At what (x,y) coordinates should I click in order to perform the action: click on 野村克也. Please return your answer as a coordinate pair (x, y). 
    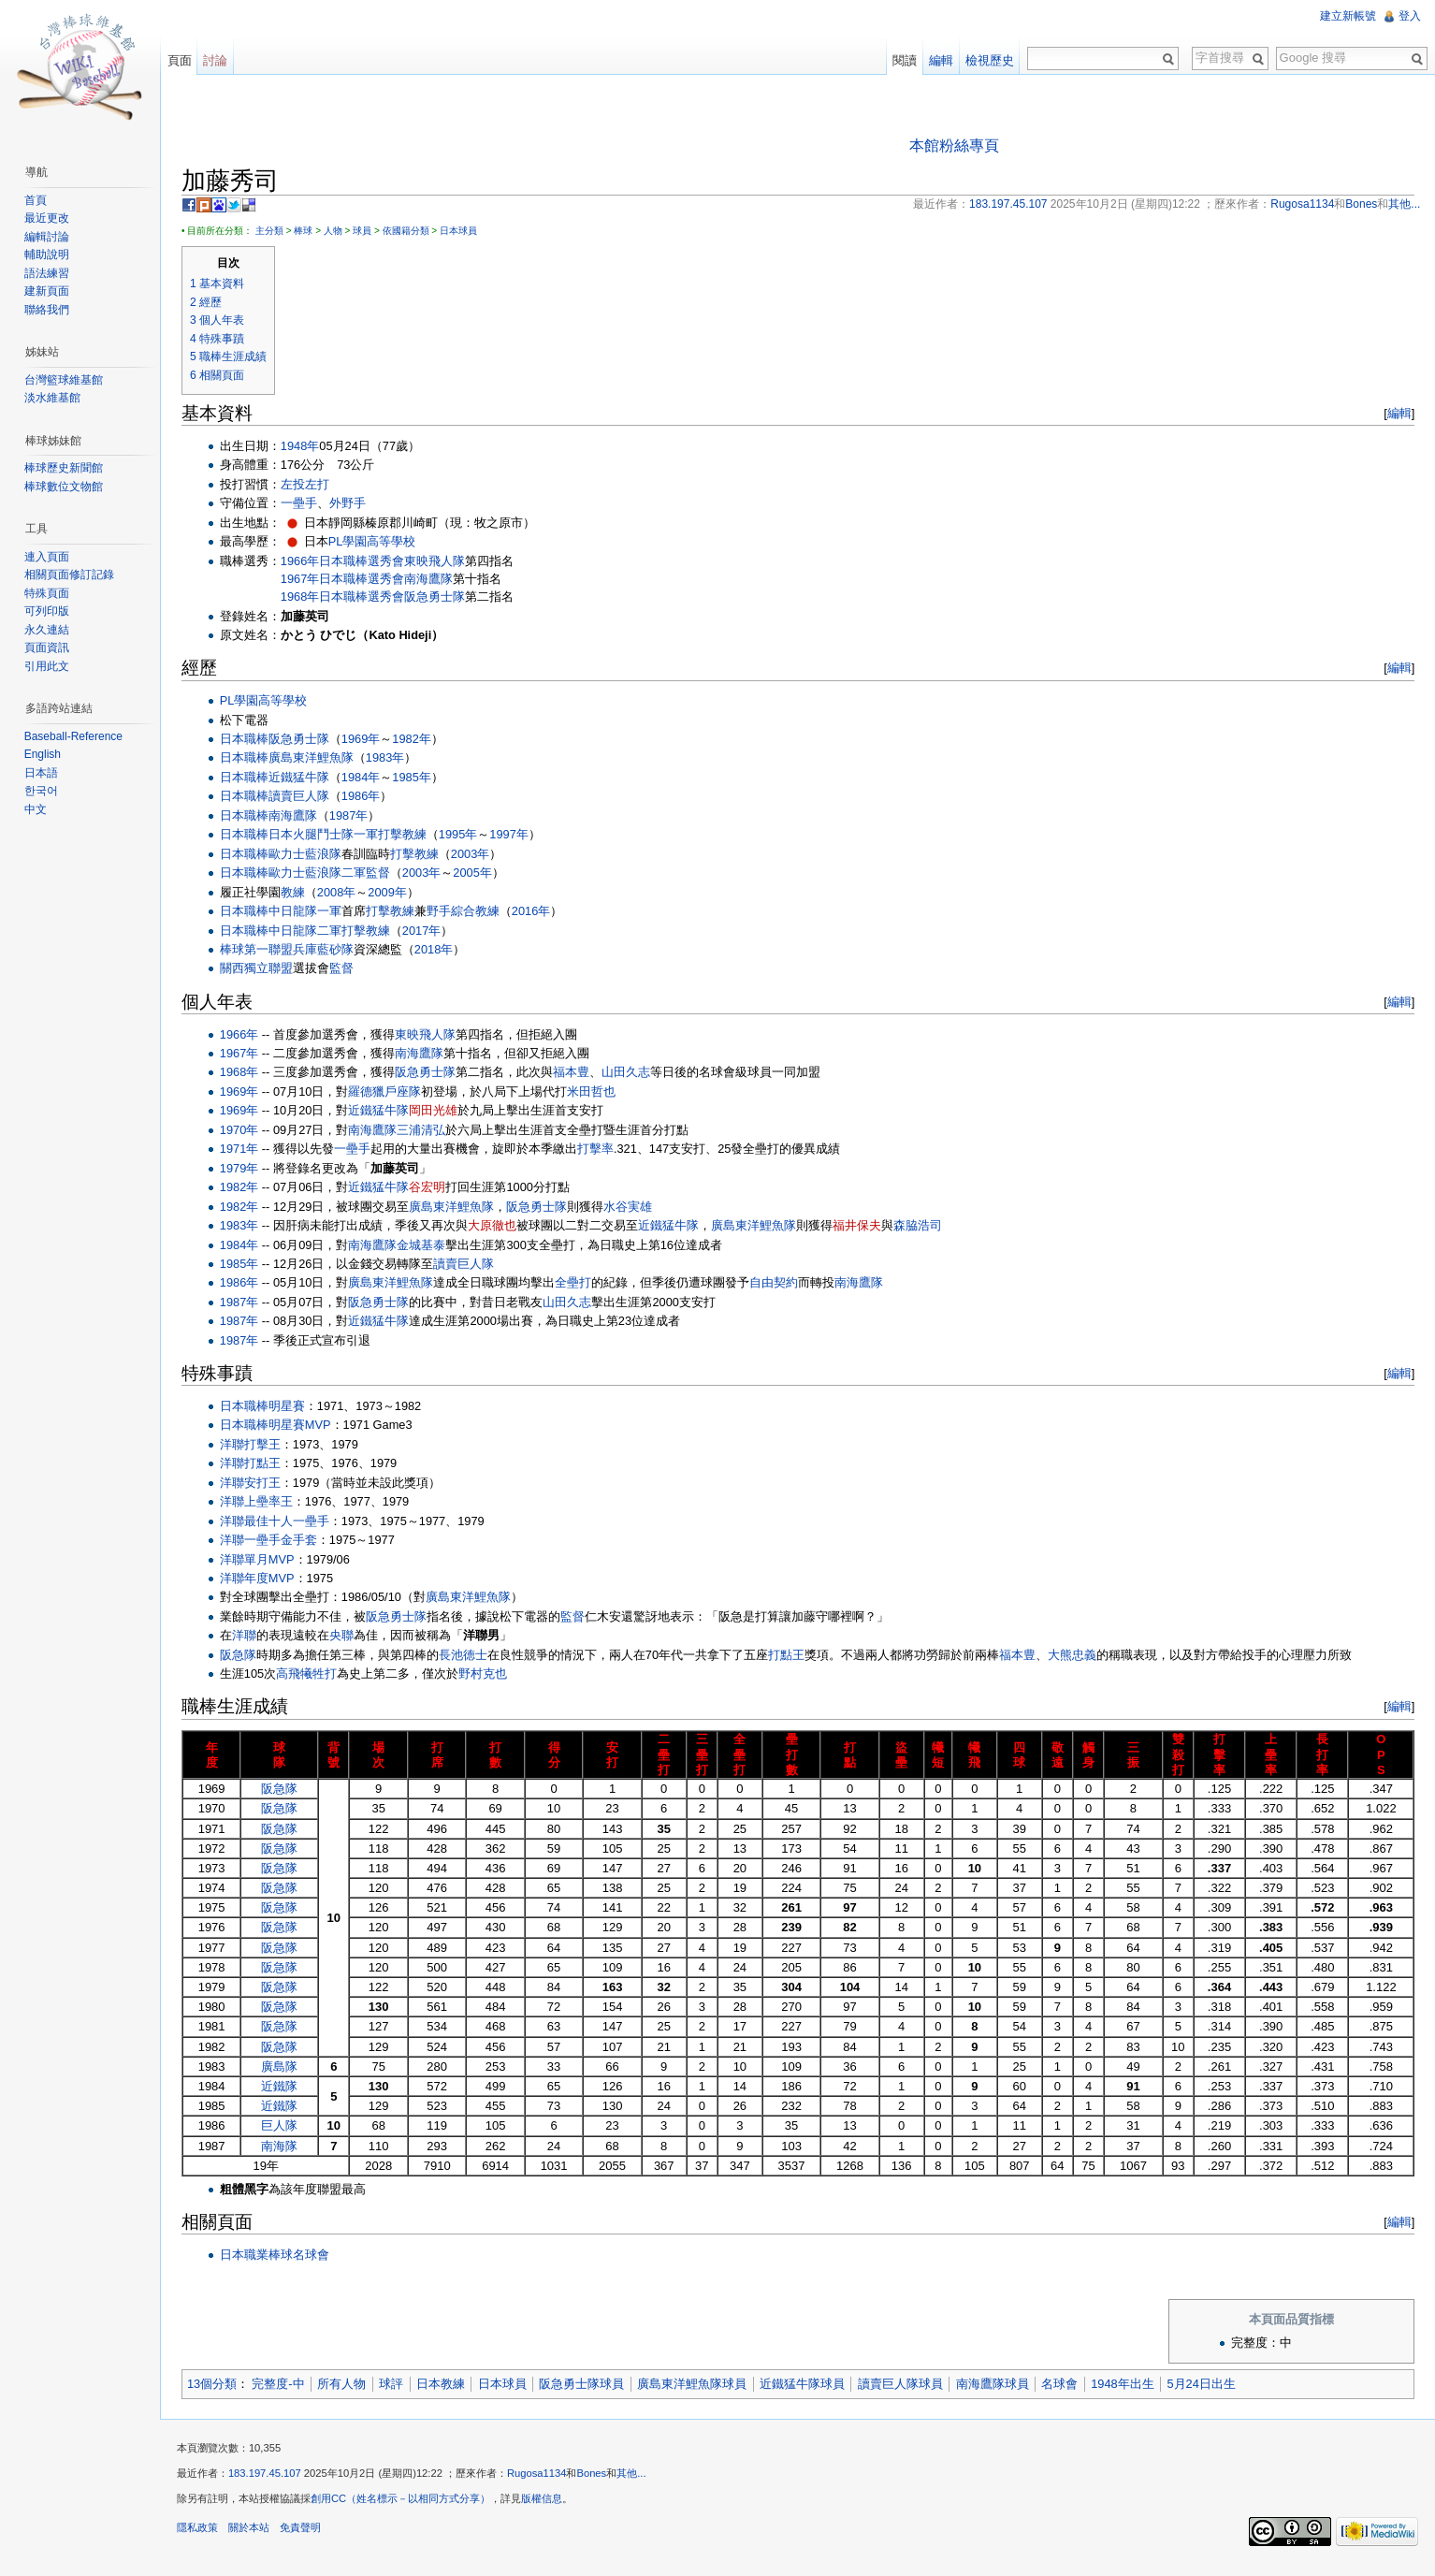
    Looking at the image, I should click on (489, 1674).